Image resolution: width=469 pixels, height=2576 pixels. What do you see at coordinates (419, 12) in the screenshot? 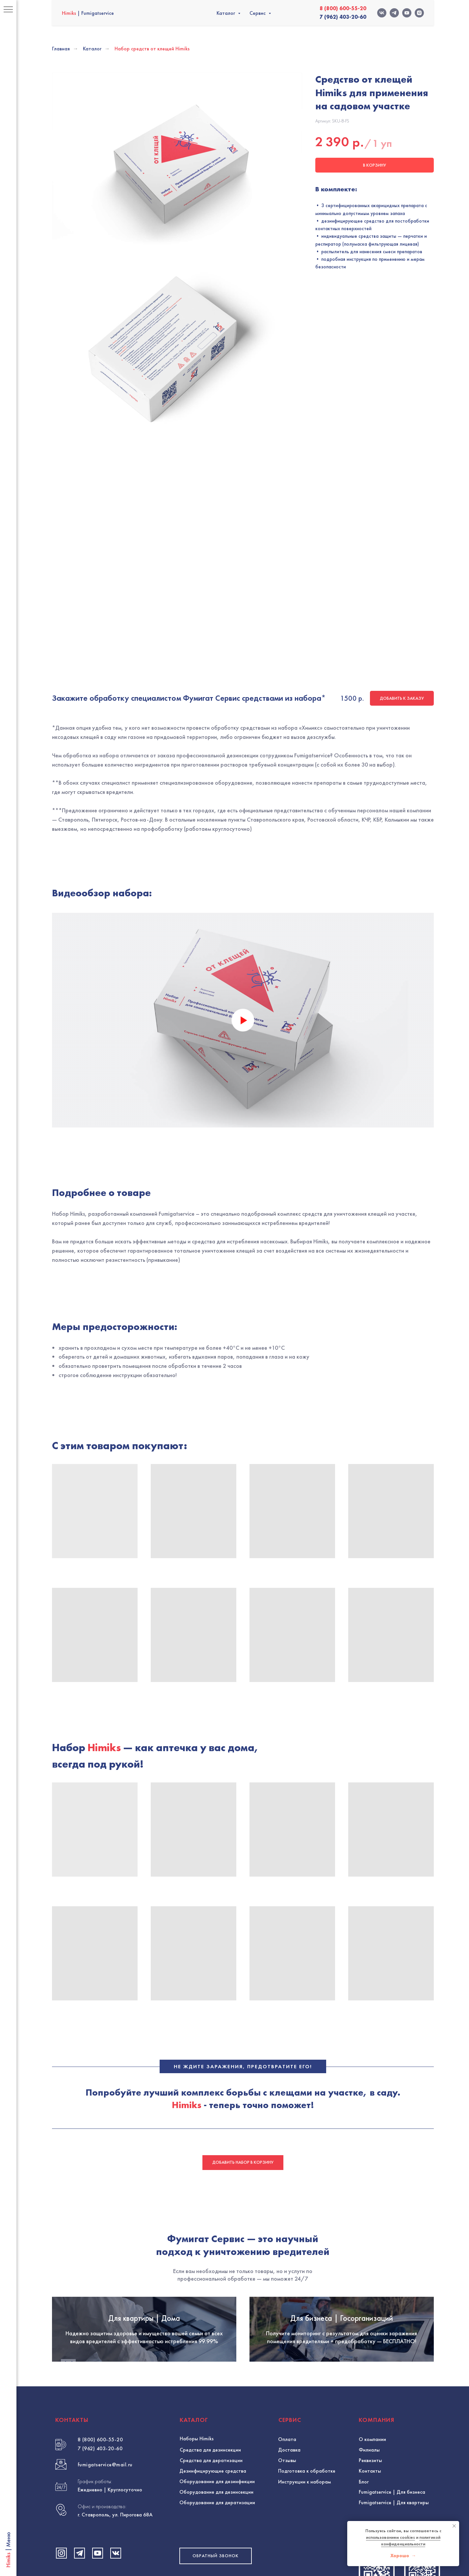
I see `[INSTAGRAM-fumigatservice]` at bounding box center [419, 12].